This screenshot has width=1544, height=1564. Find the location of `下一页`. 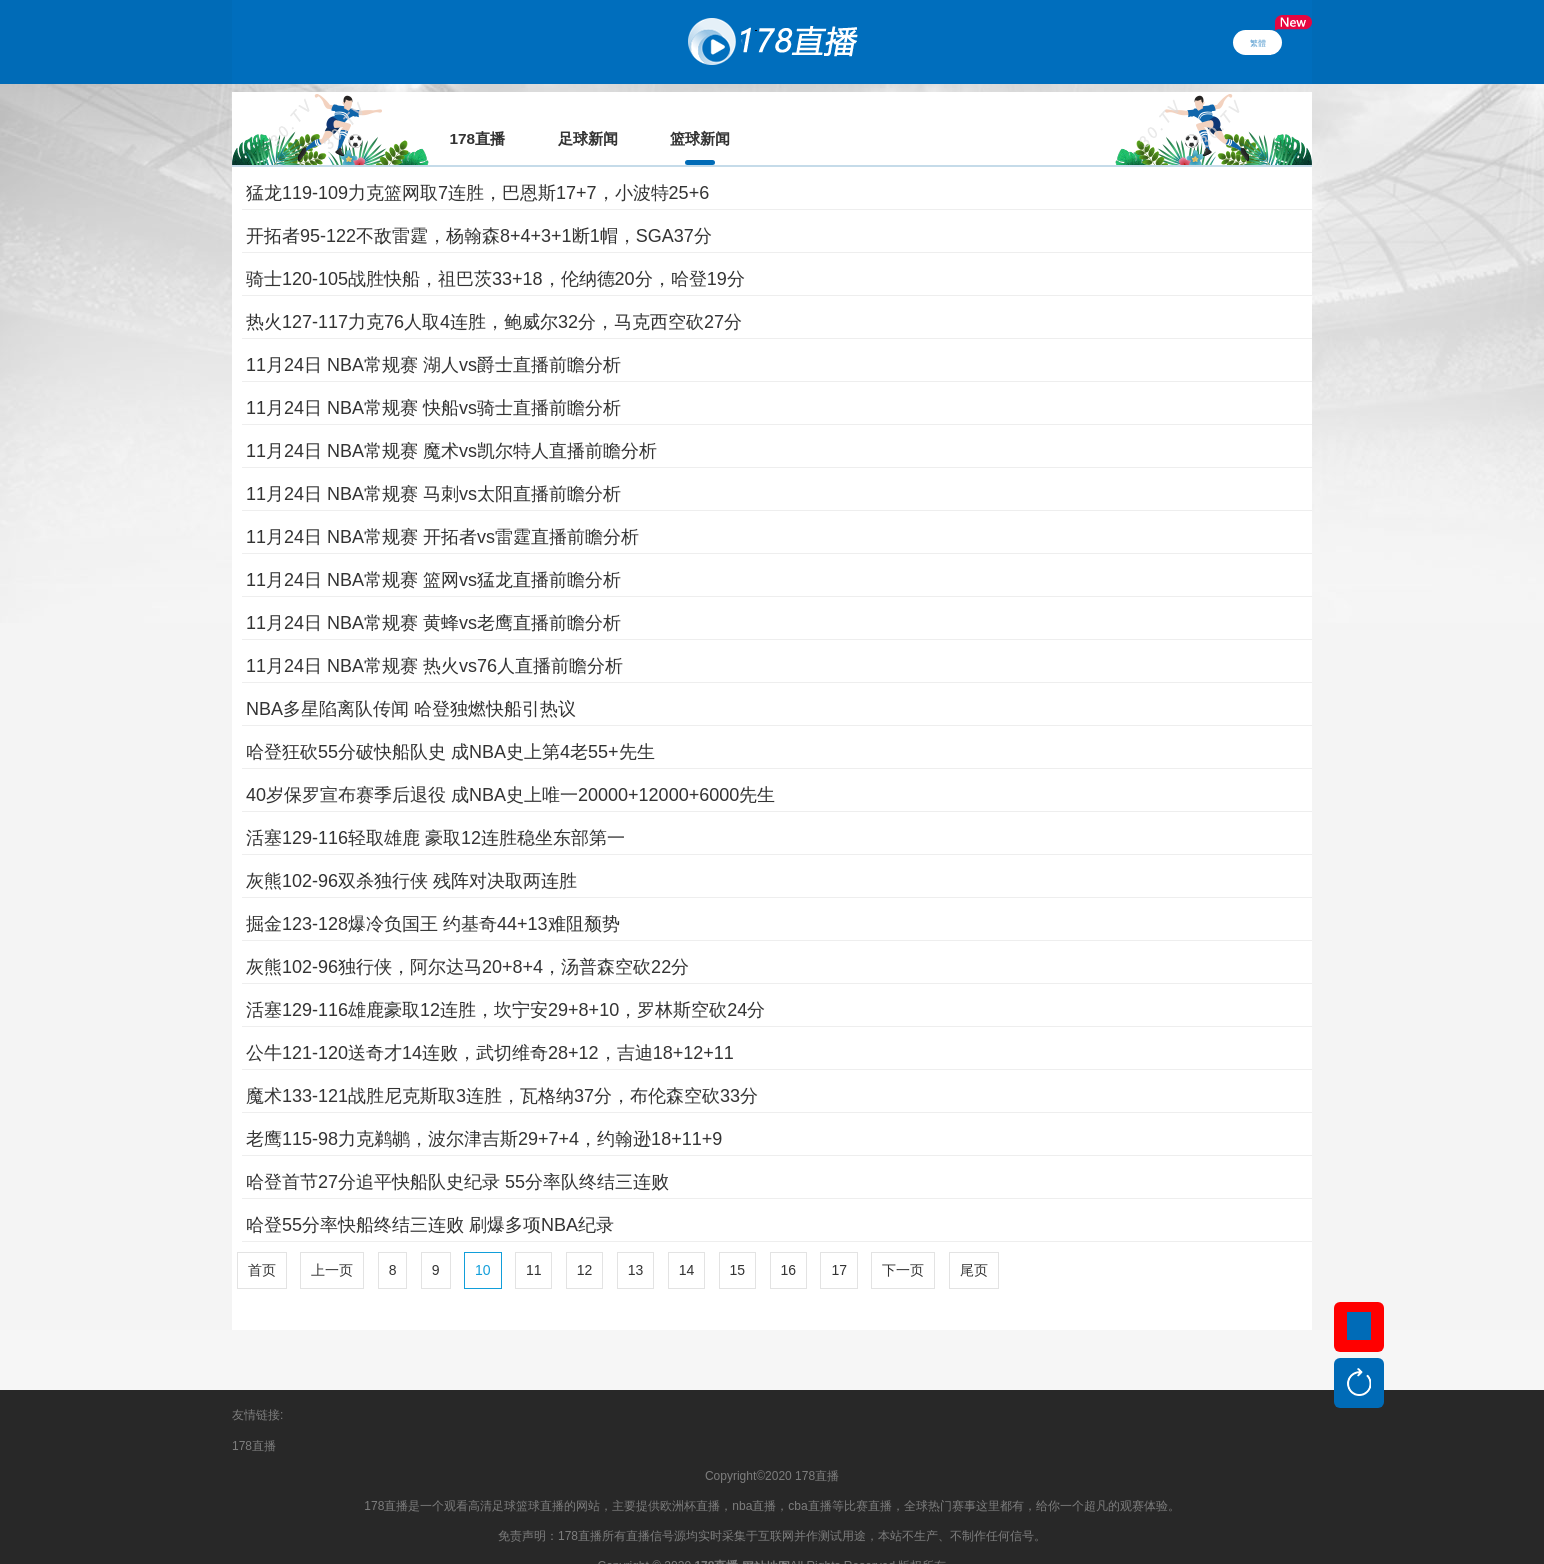

下一页 is located at coordinates (903, 1242).